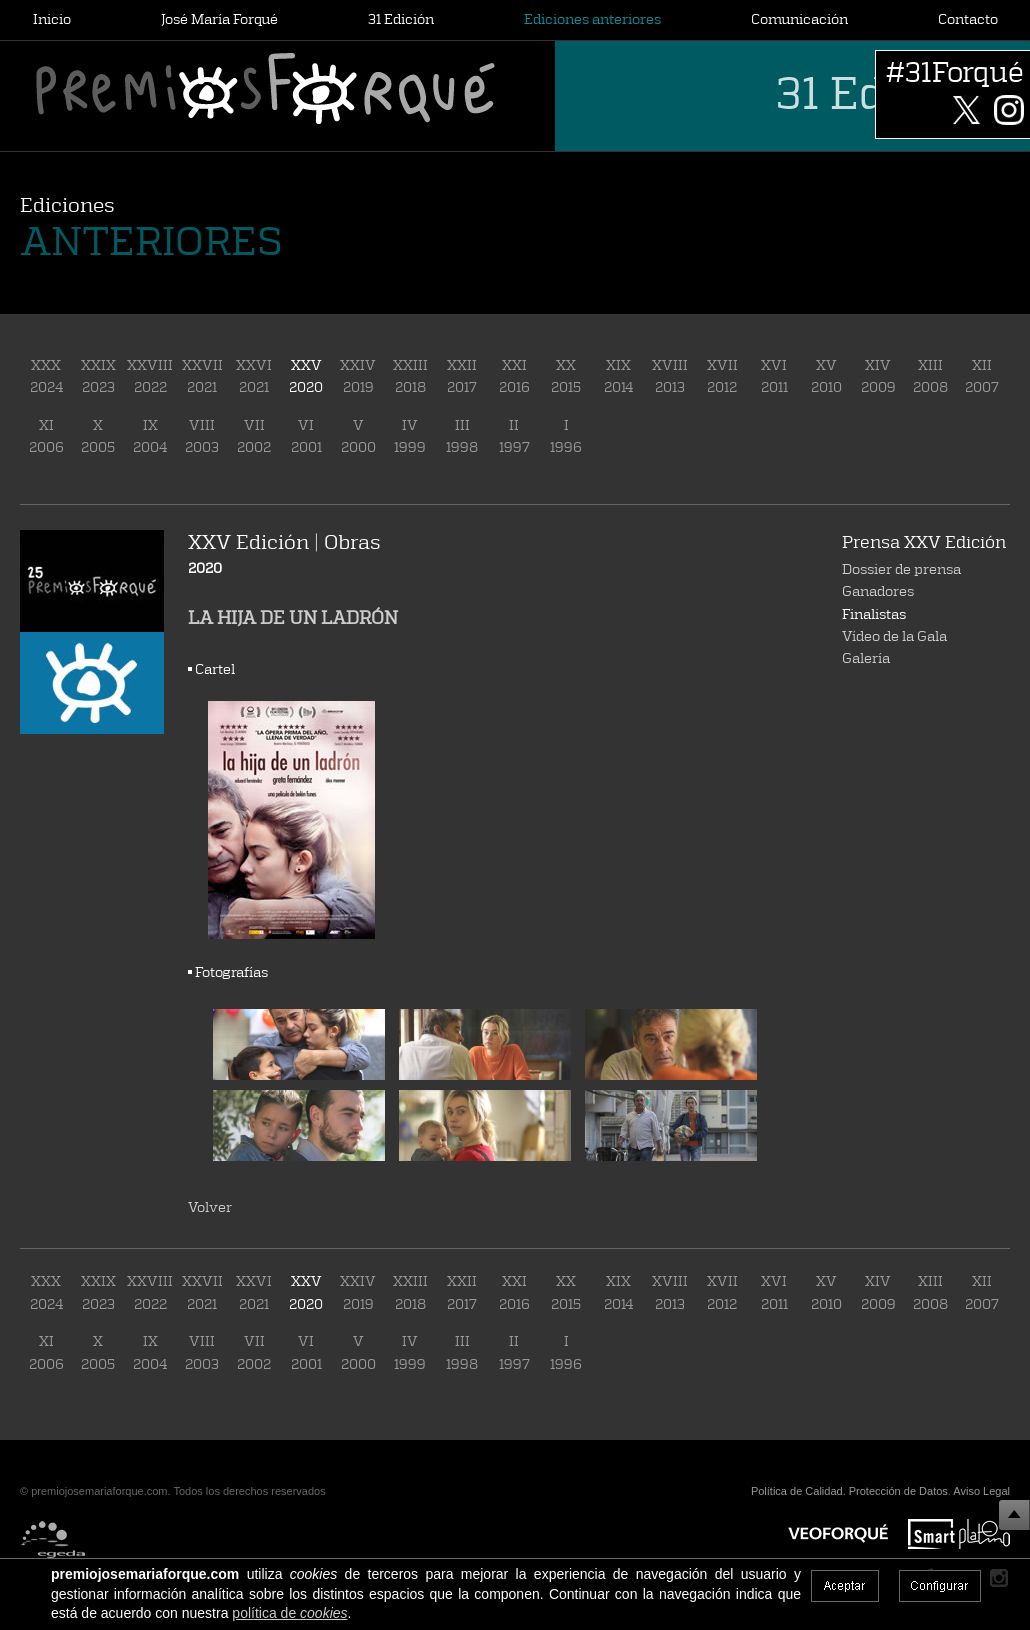  What do you see at coordinates (901, 568) in the screenshot?
I see `Dossier de prensa` at bounding box center [901, 568].